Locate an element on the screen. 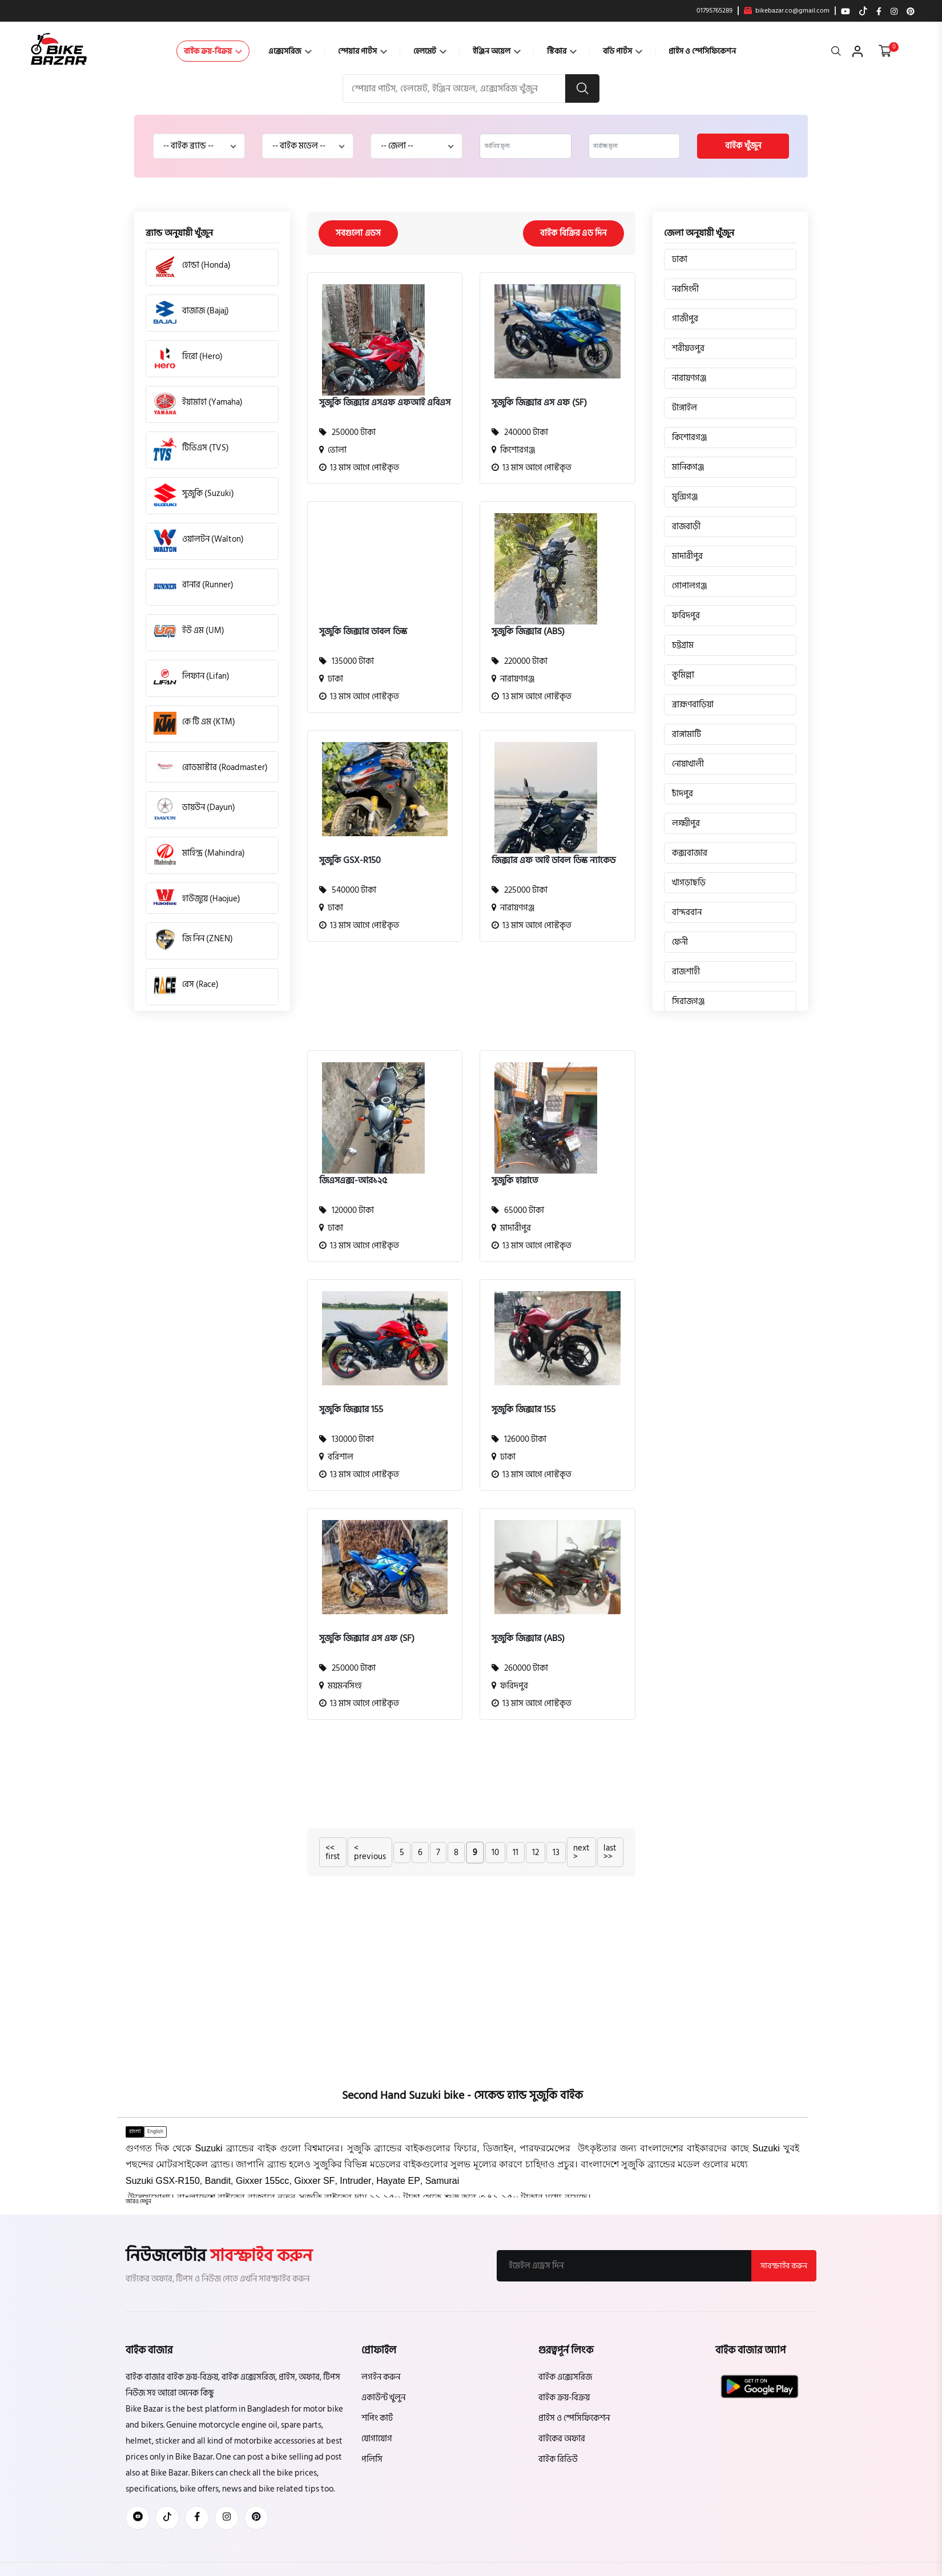 The height and width of the screenshot is (2576, 942). পলিসি is located at coordinates (372, 2459).